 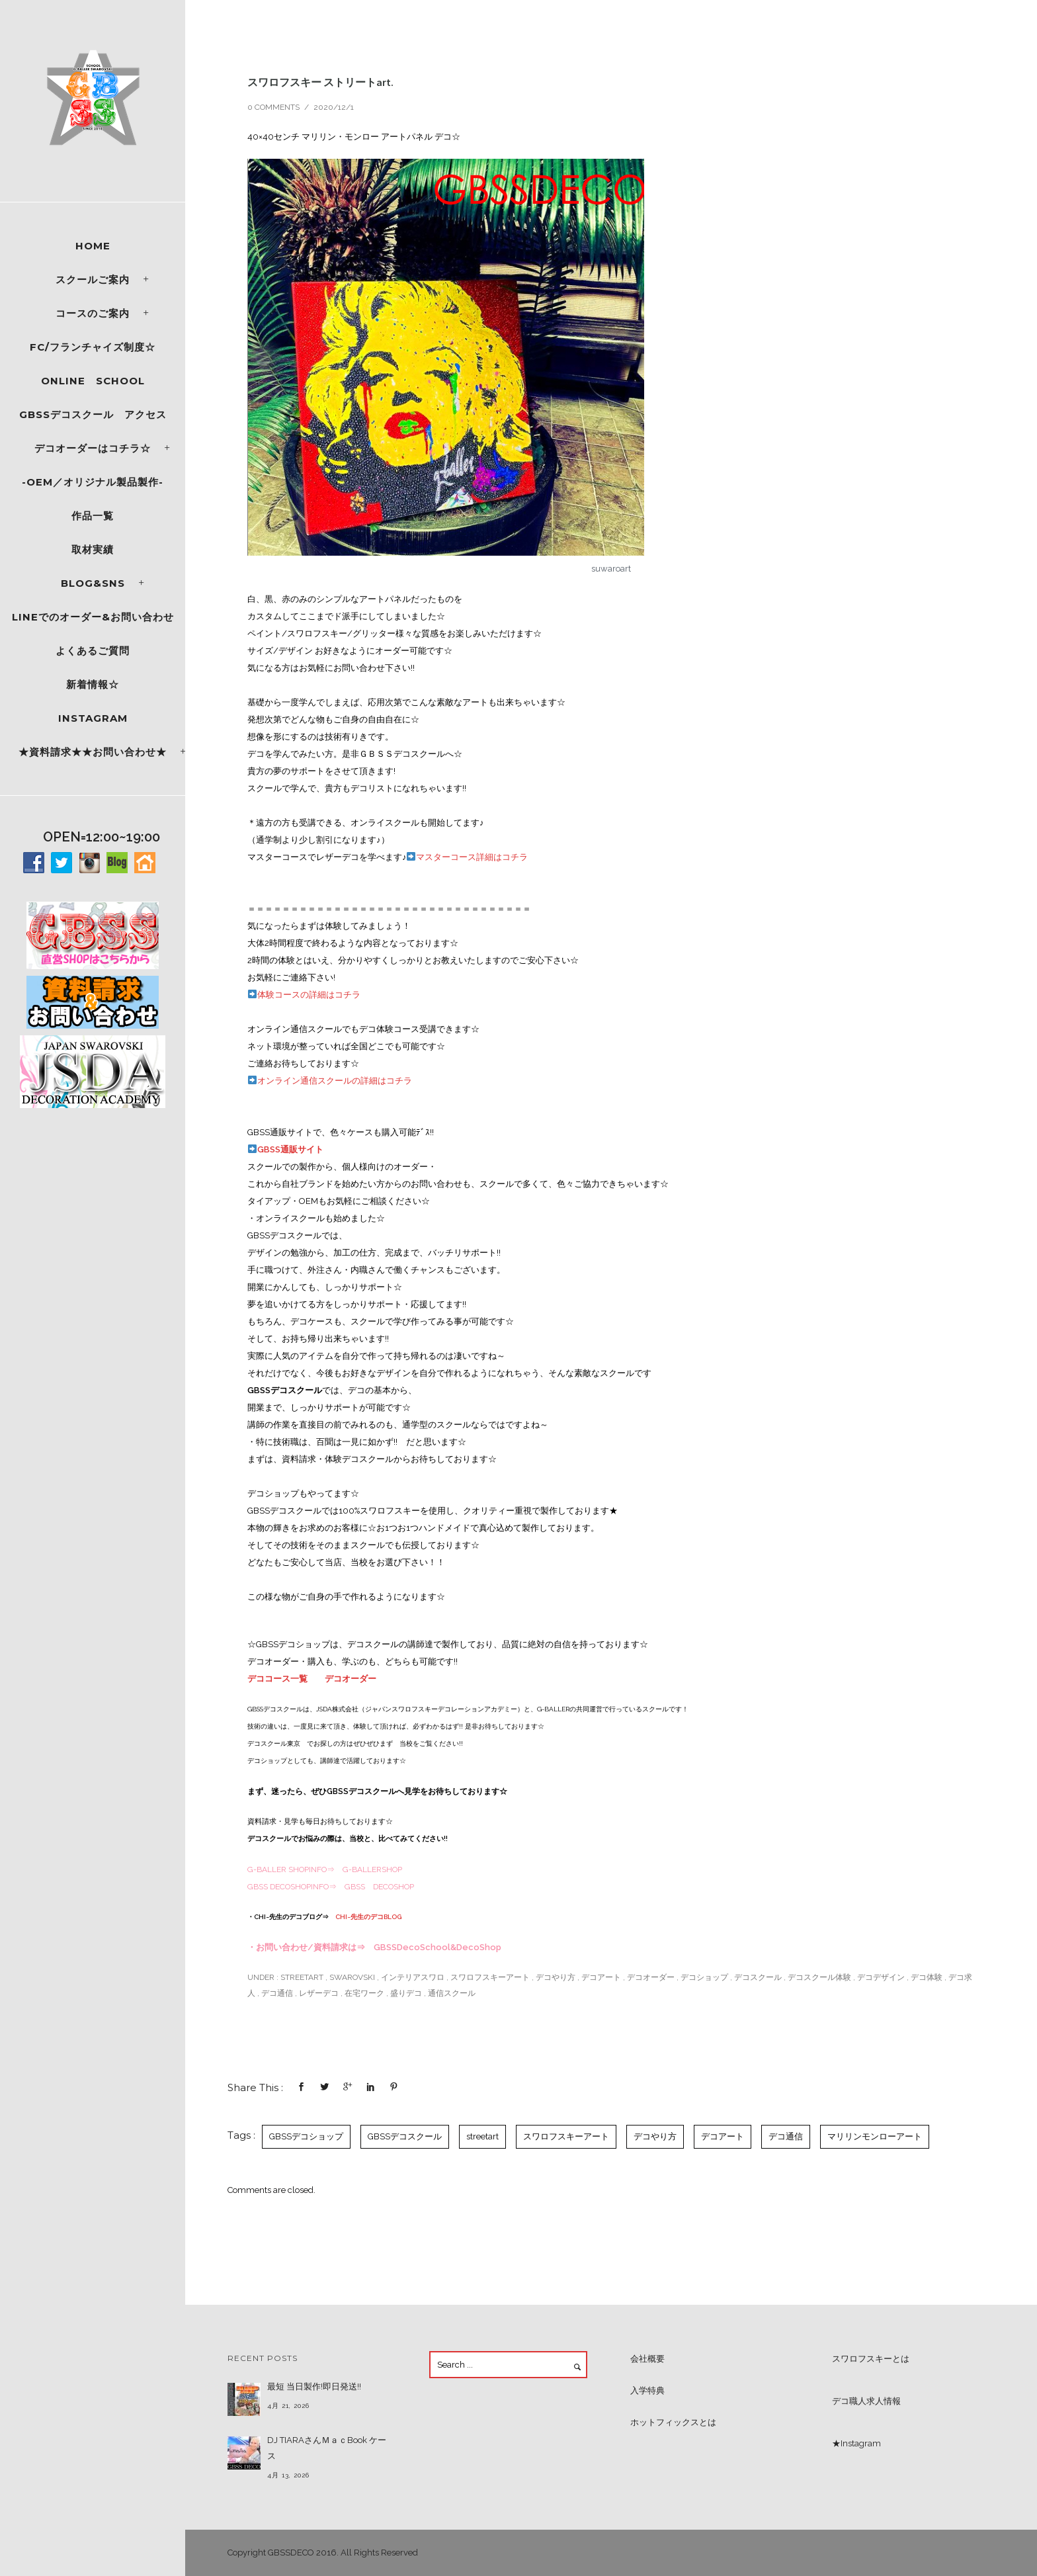 What do you see at coordinates (93, 752) in the screenshot?
I see `★資料請求★★お問い合わせ★` at bounding box center [93, 752].